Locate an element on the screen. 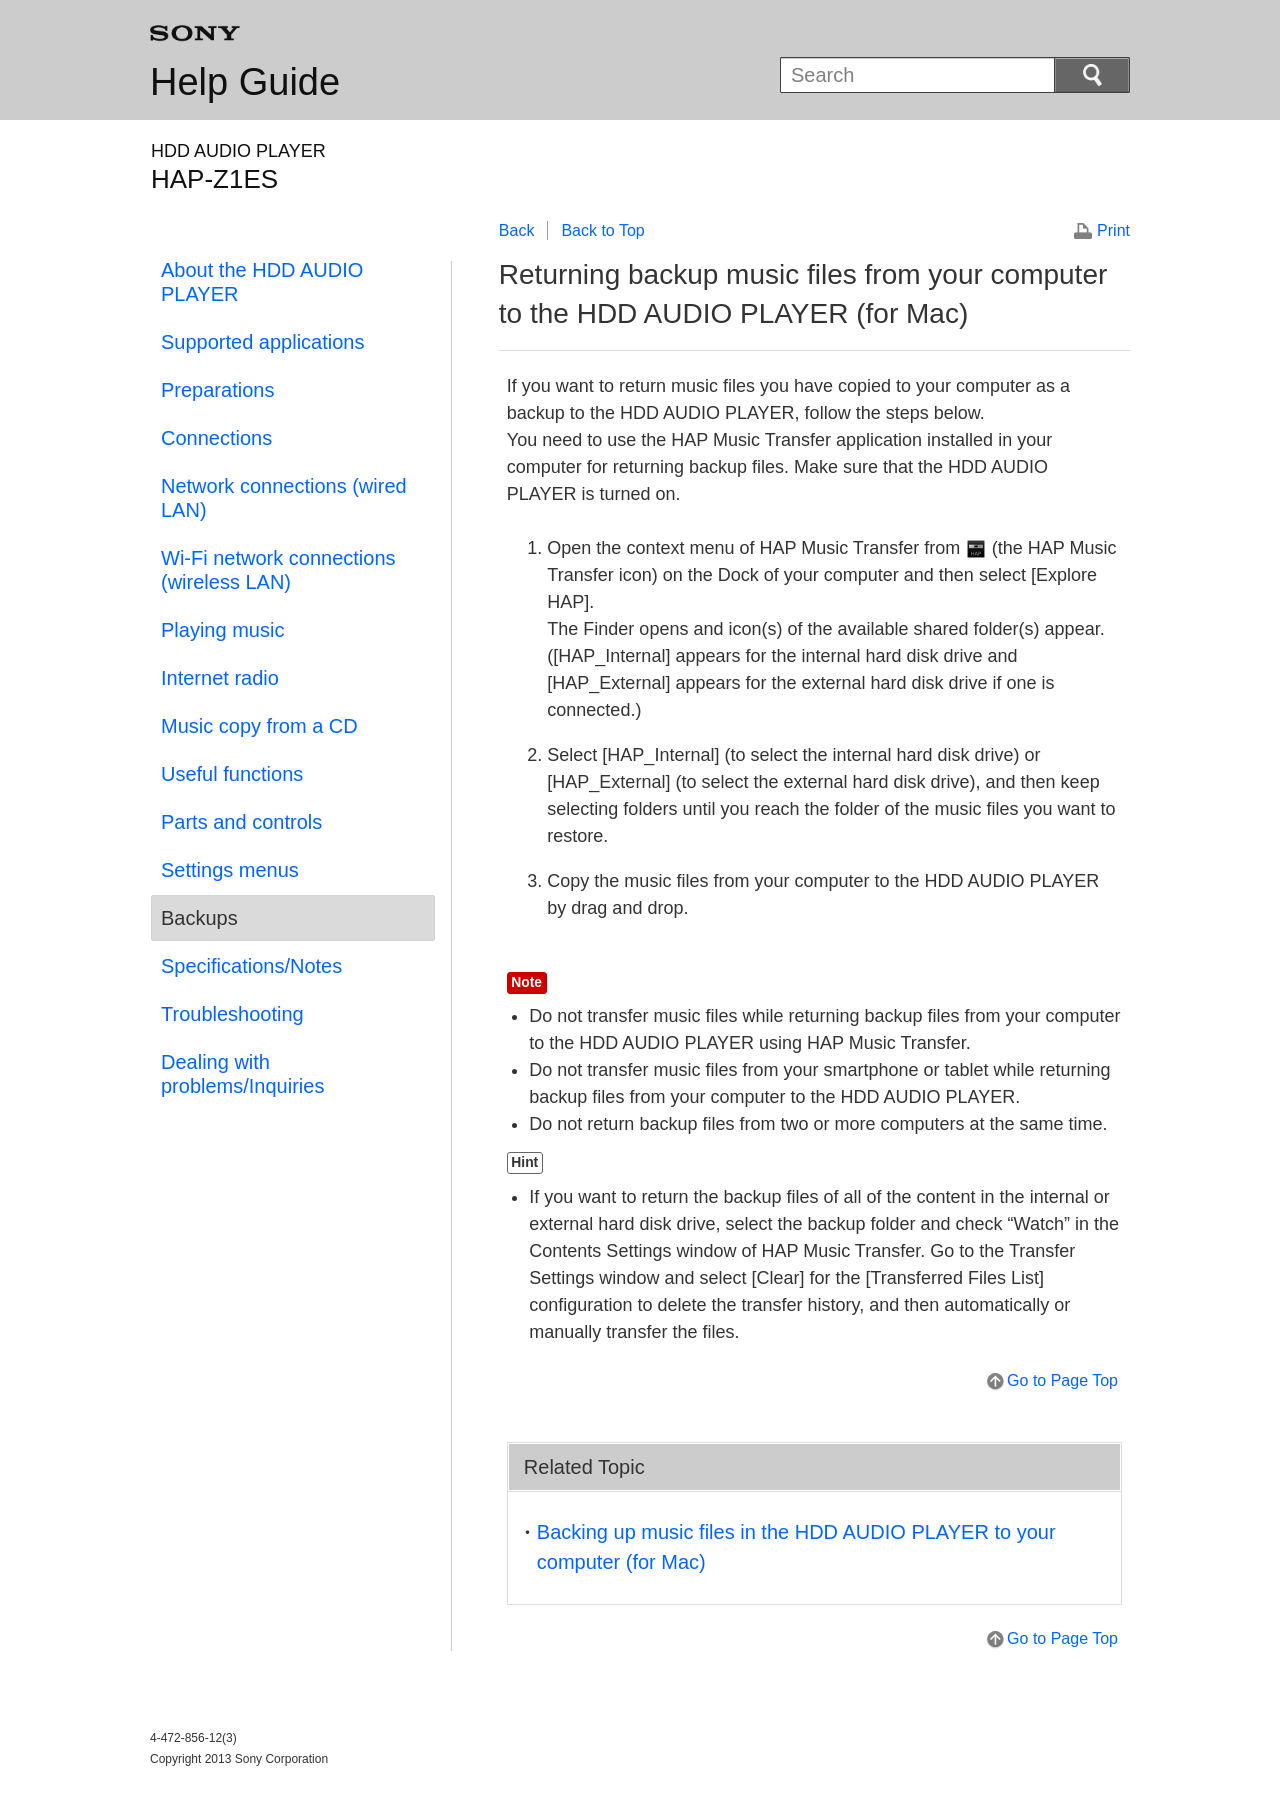  Specifications/Notes is located at coordinates (251, 966).